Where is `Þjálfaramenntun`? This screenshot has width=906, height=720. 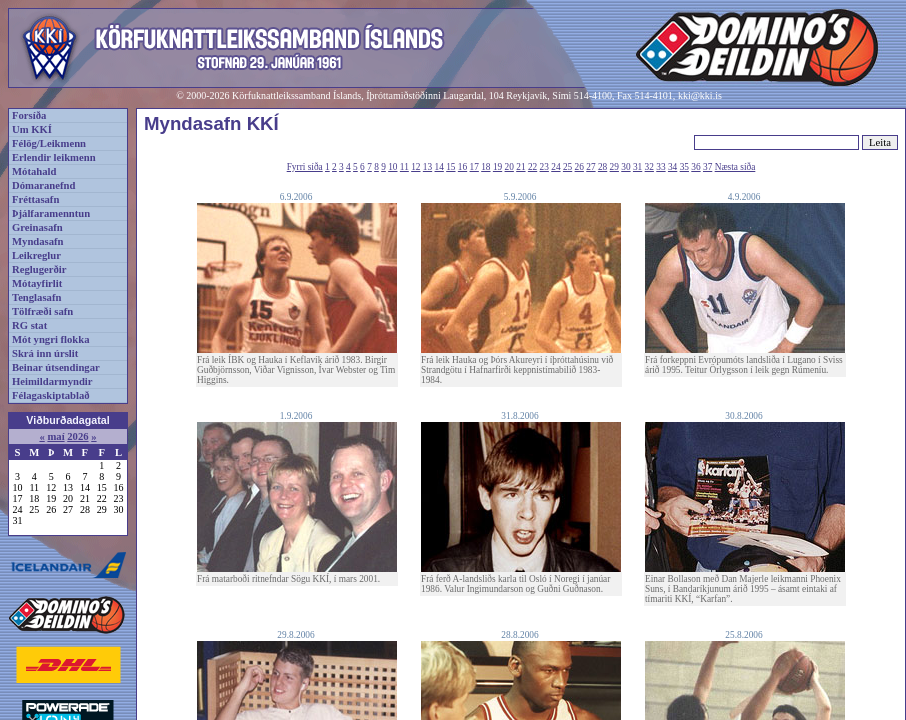
Þjálfaramenntun is located at coordinates (51, 213).